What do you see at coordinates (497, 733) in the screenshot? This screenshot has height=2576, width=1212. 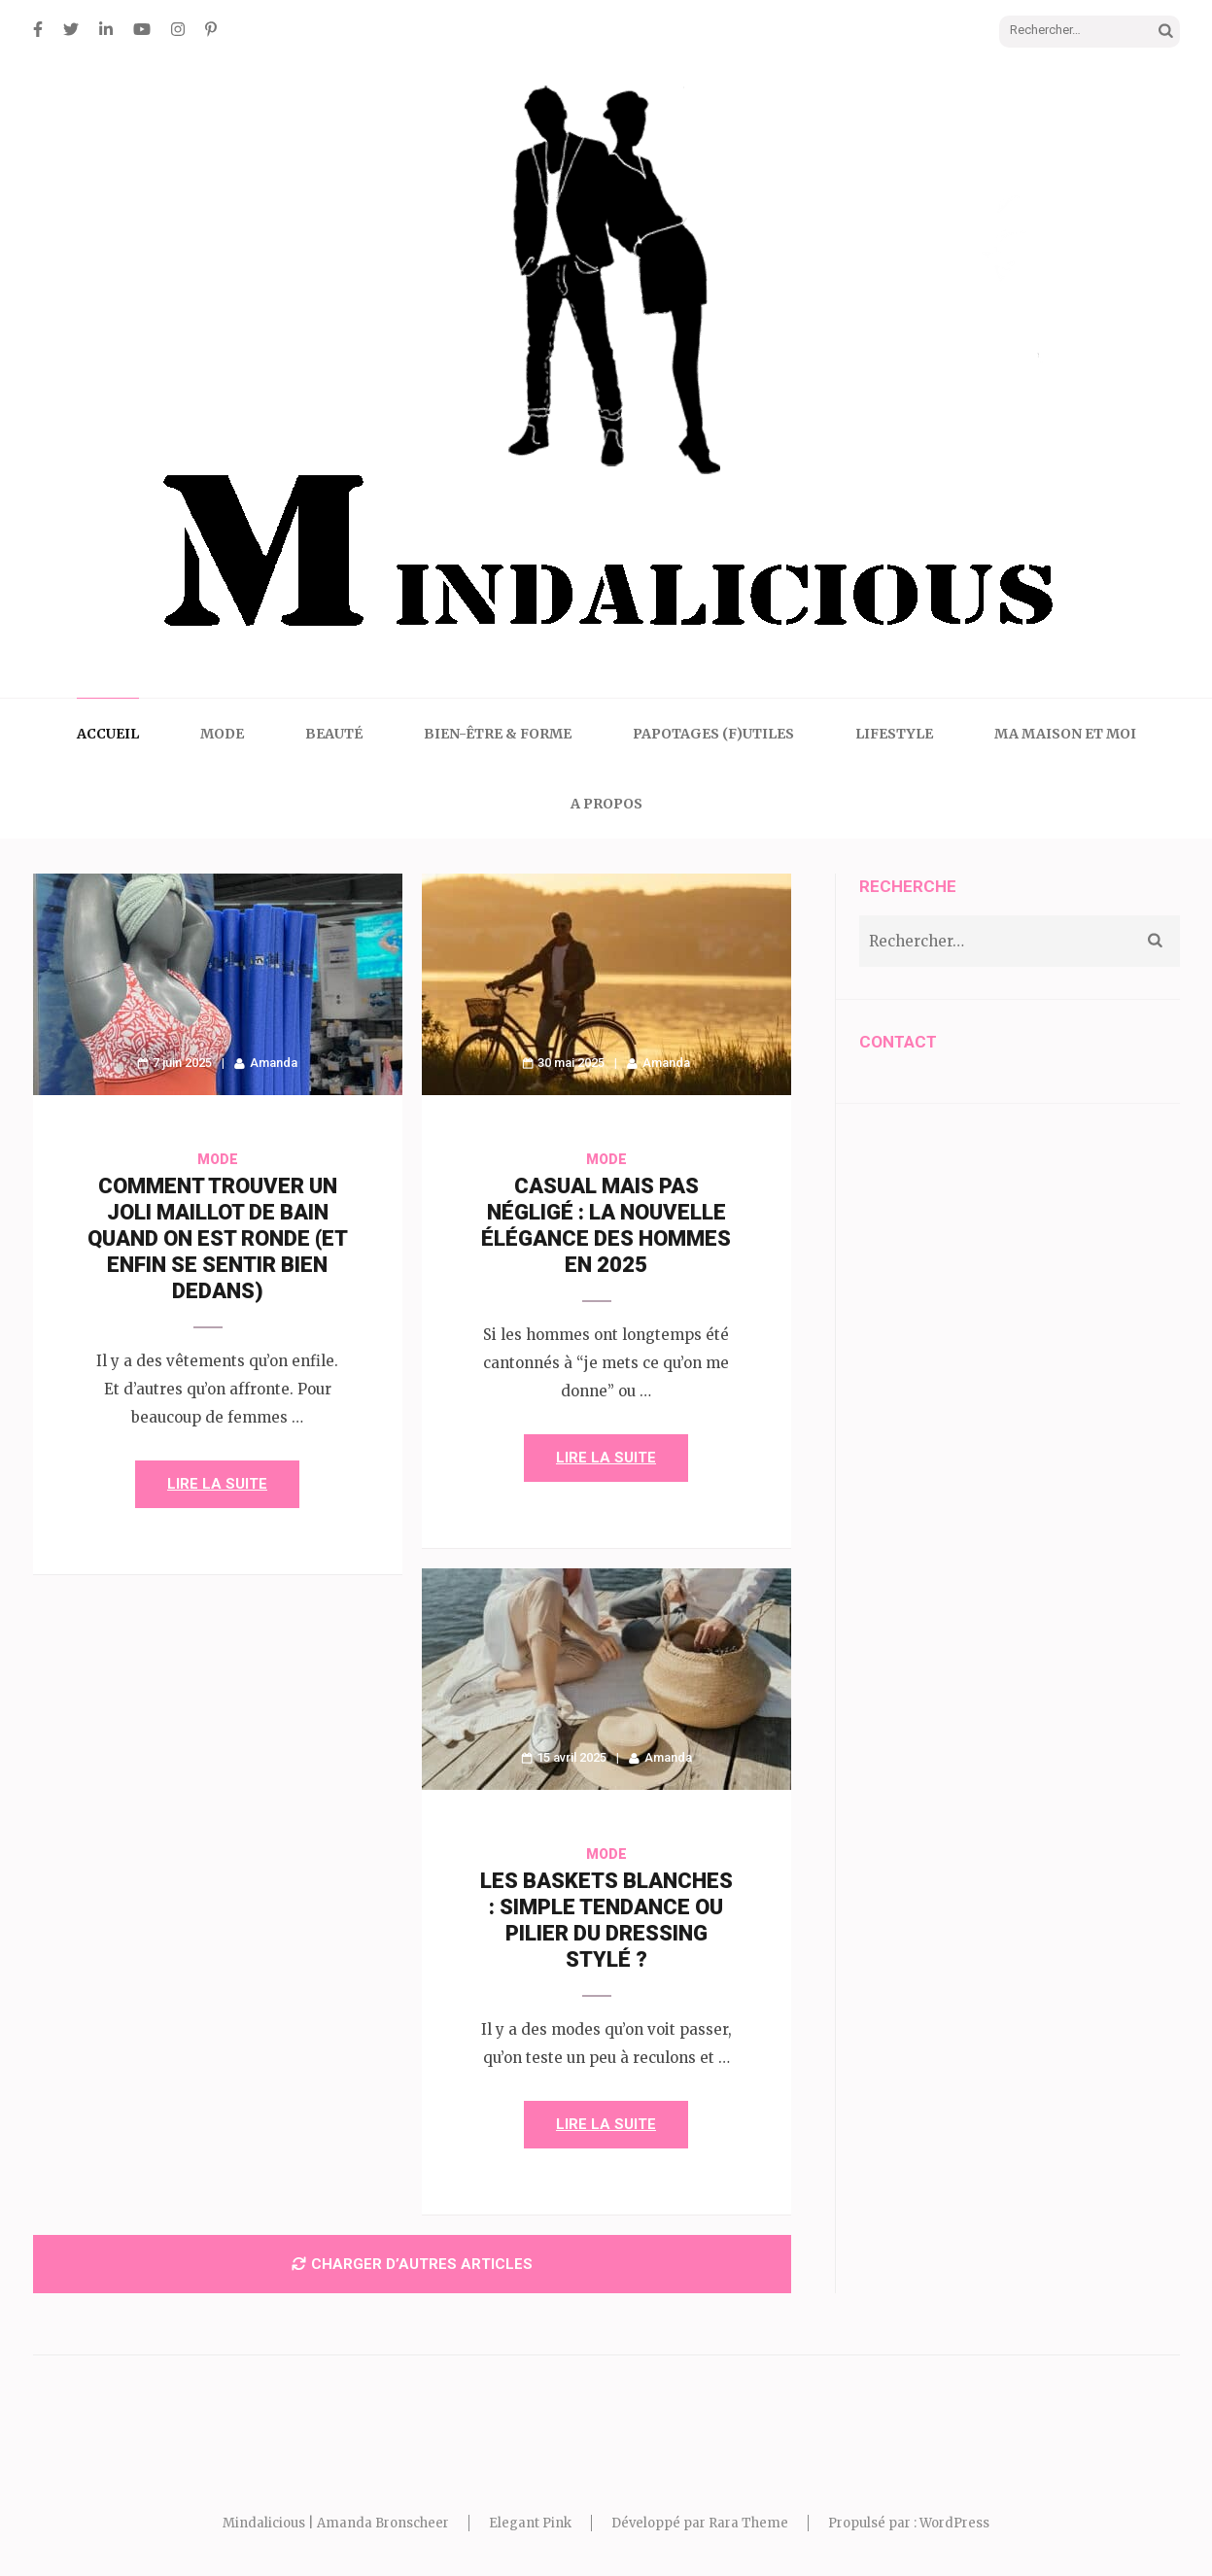 I see `Bien-être & Forme` at bounding box center [497, 733].